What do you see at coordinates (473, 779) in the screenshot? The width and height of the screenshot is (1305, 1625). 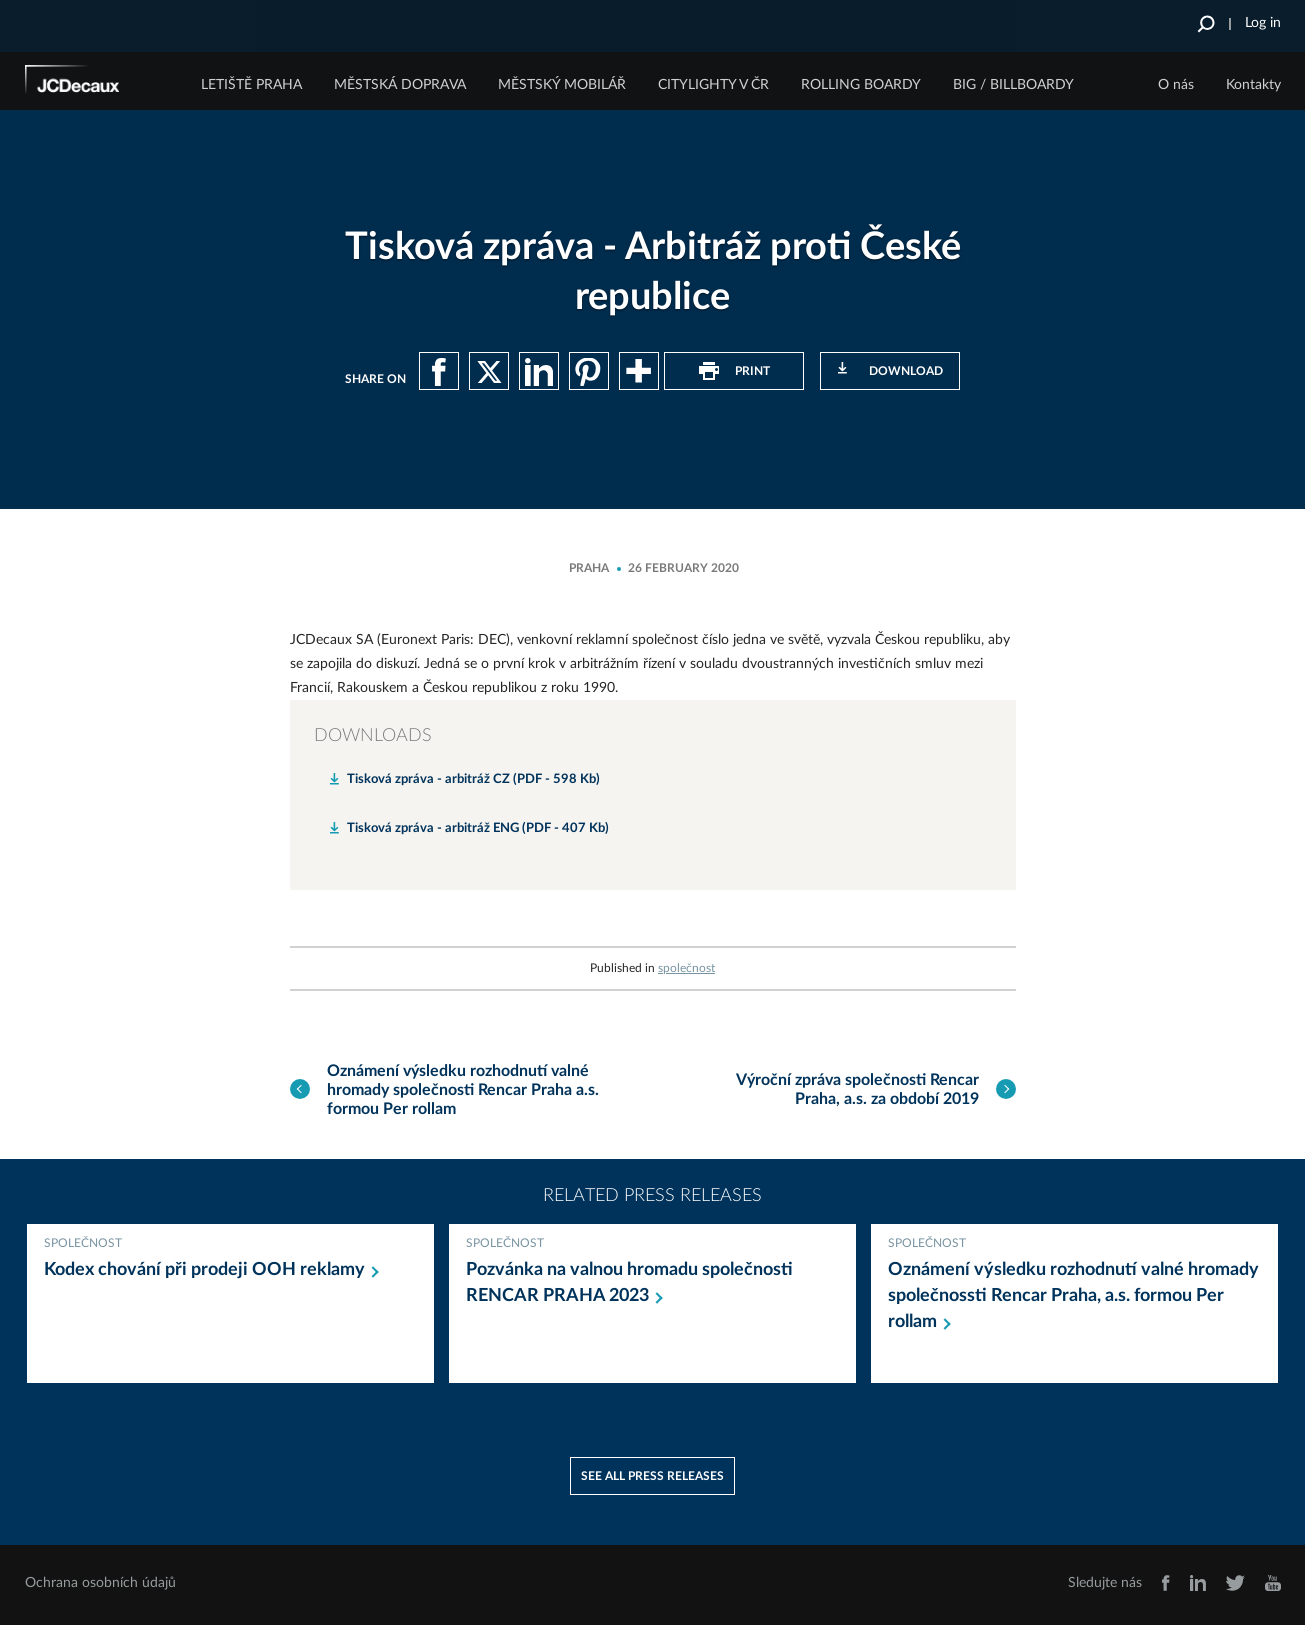 I see `Tisková zpráva - arbitráž CZ (PDF - 598 Kb)` at bounding box center [473, 779].